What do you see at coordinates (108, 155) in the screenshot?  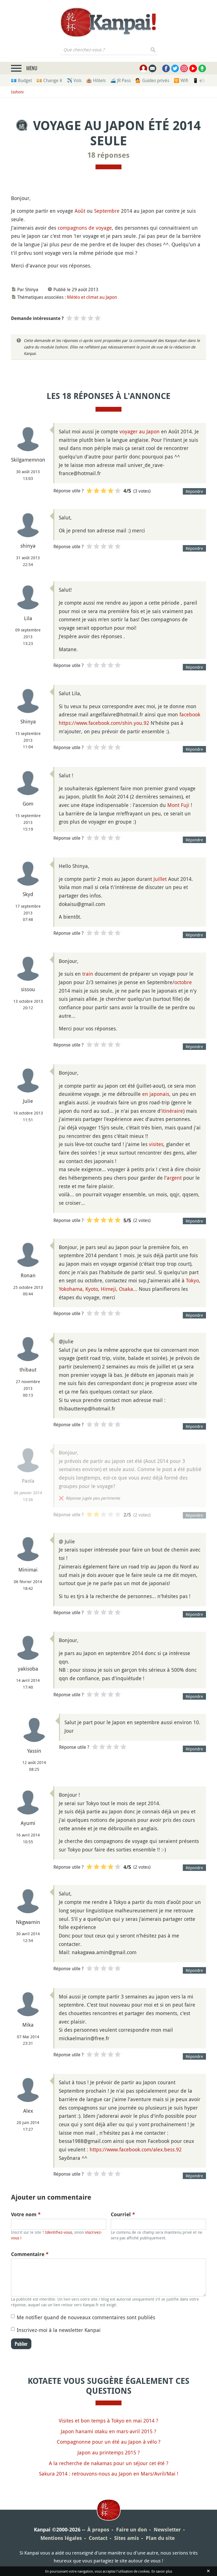 I see `18 réponses` at bounding box center [108, 155].